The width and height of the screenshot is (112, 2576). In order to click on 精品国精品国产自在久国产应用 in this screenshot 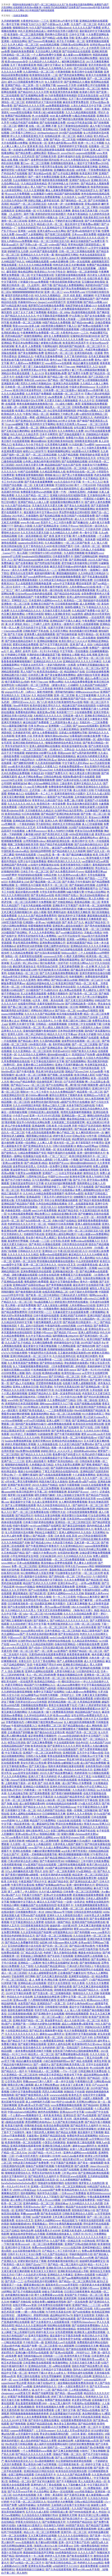, I will do `click(63, 464)`.